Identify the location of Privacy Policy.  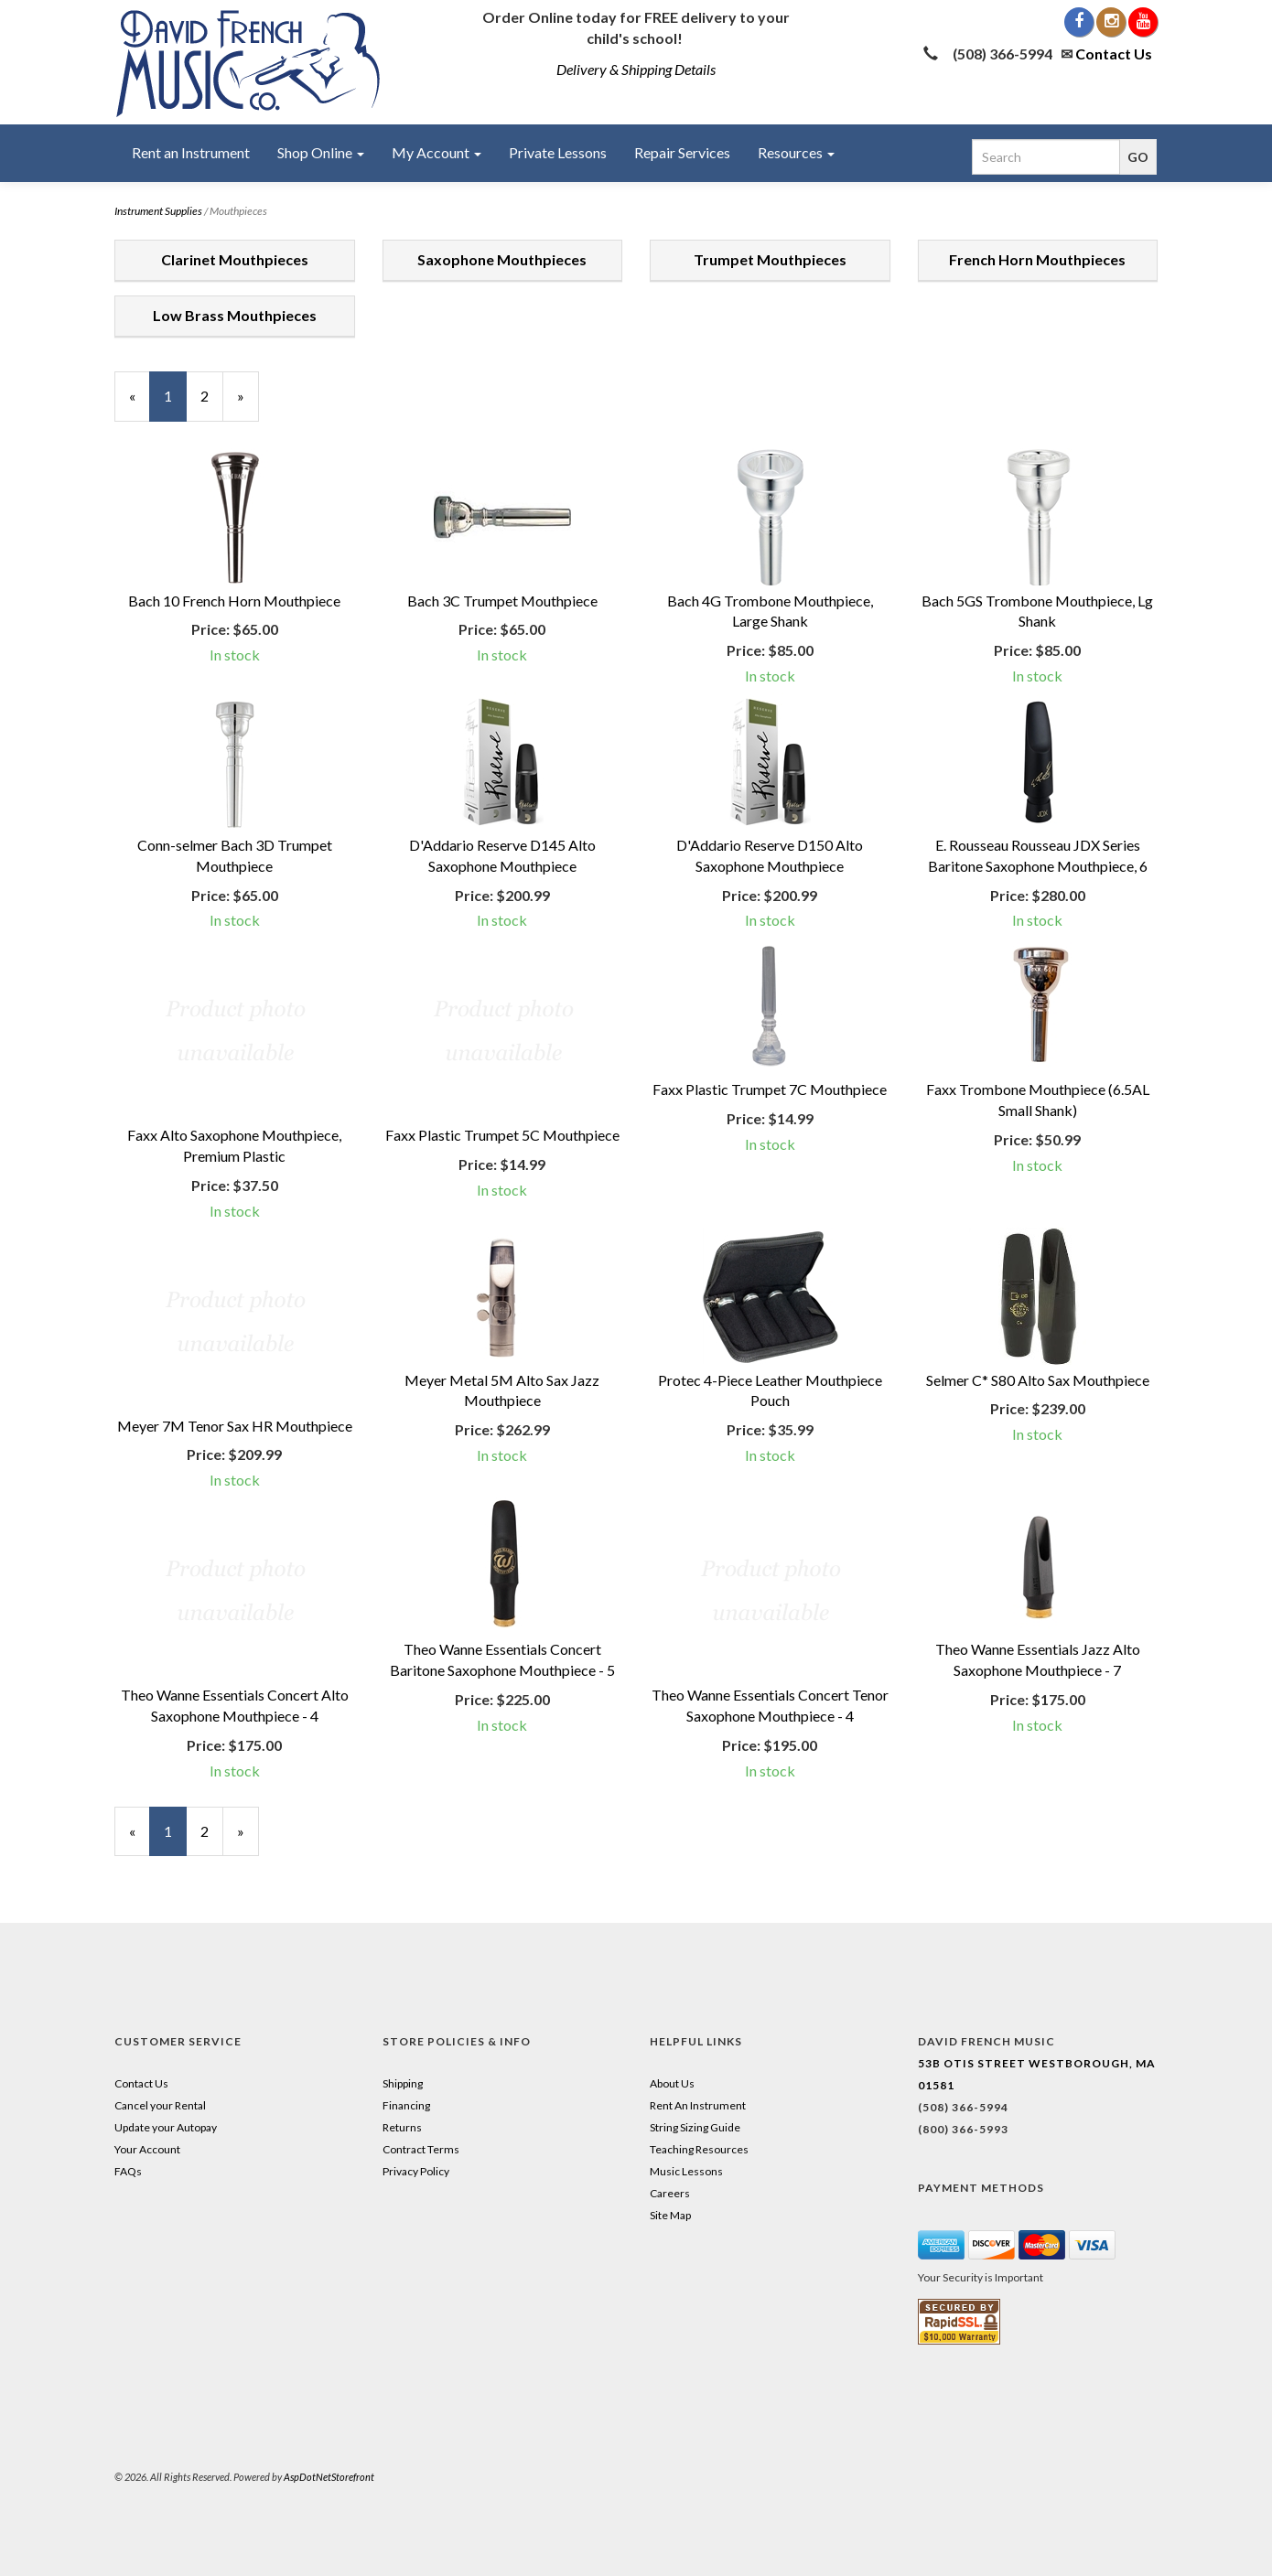
(416, 2171).